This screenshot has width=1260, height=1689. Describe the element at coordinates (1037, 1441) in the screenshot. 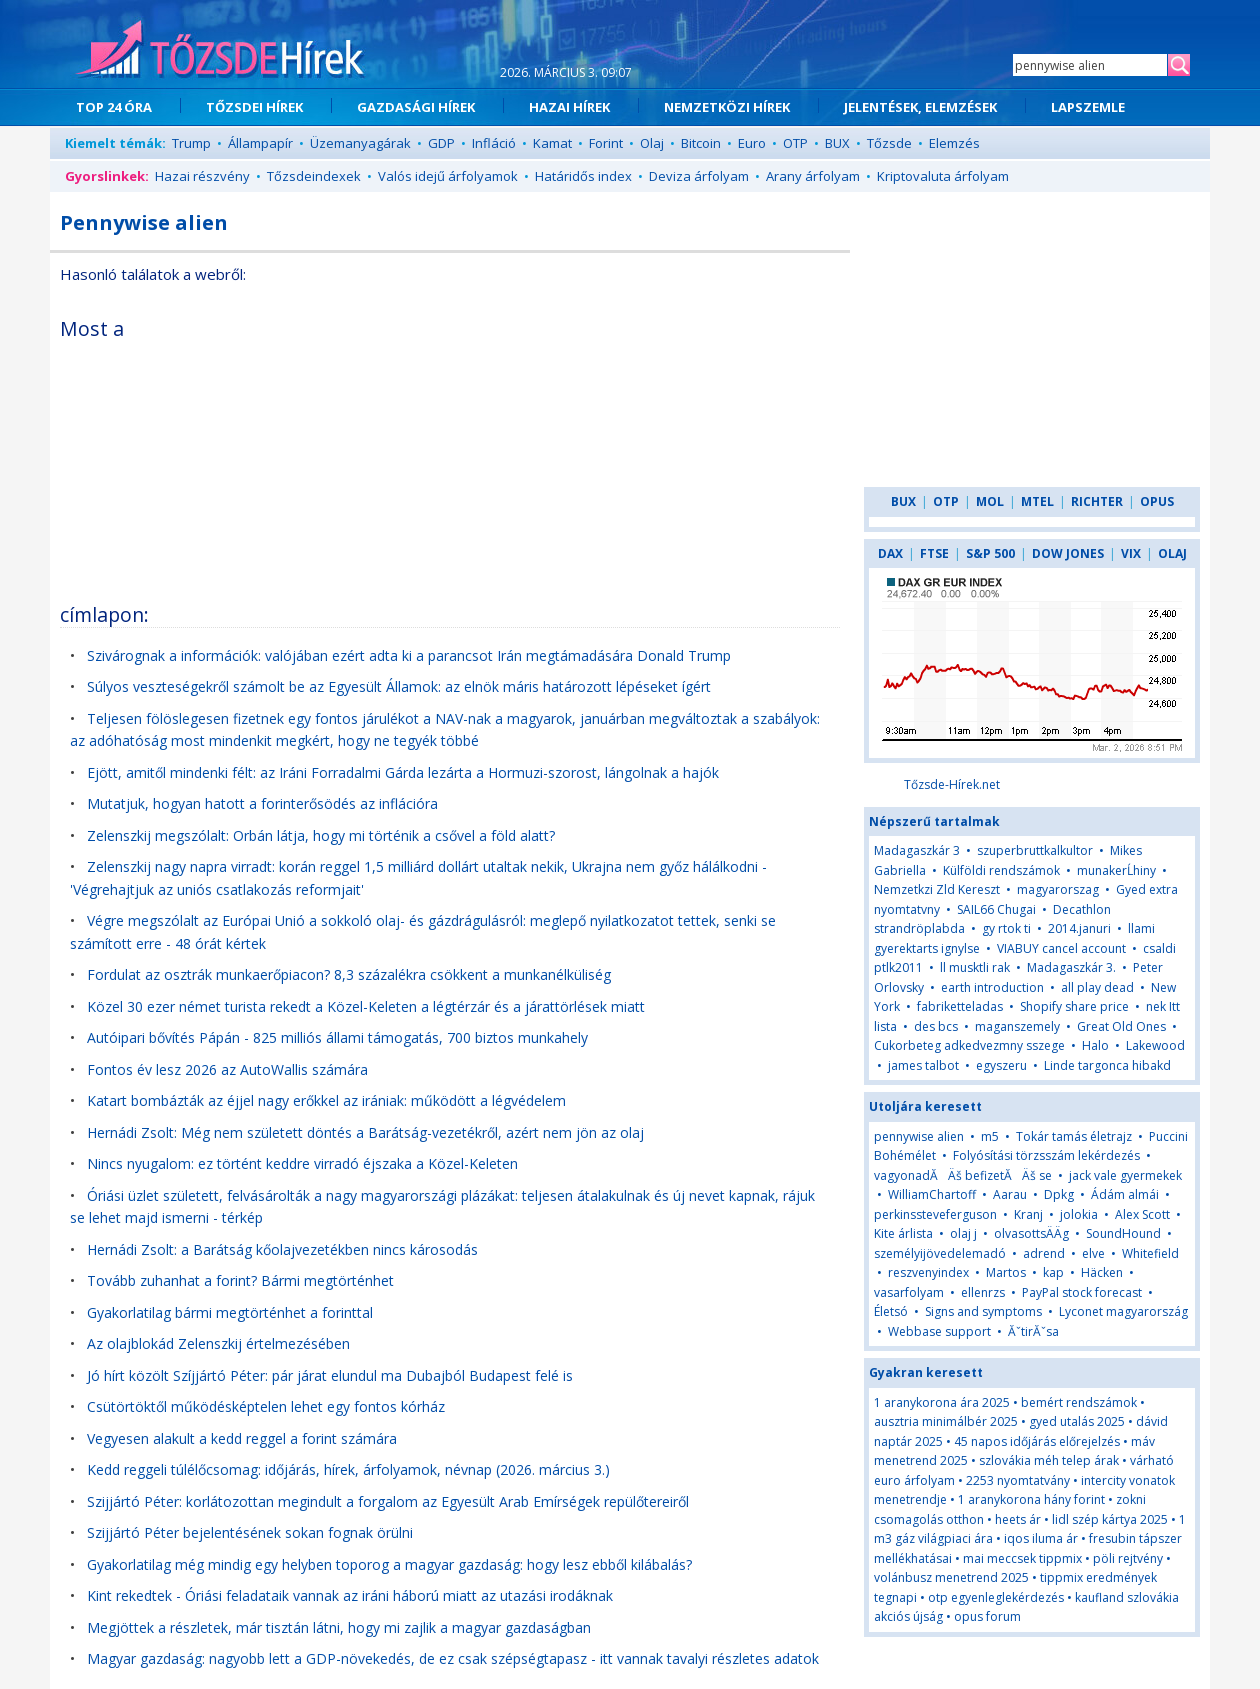

I see `45 napos időjárás előrejelzés` at that location.